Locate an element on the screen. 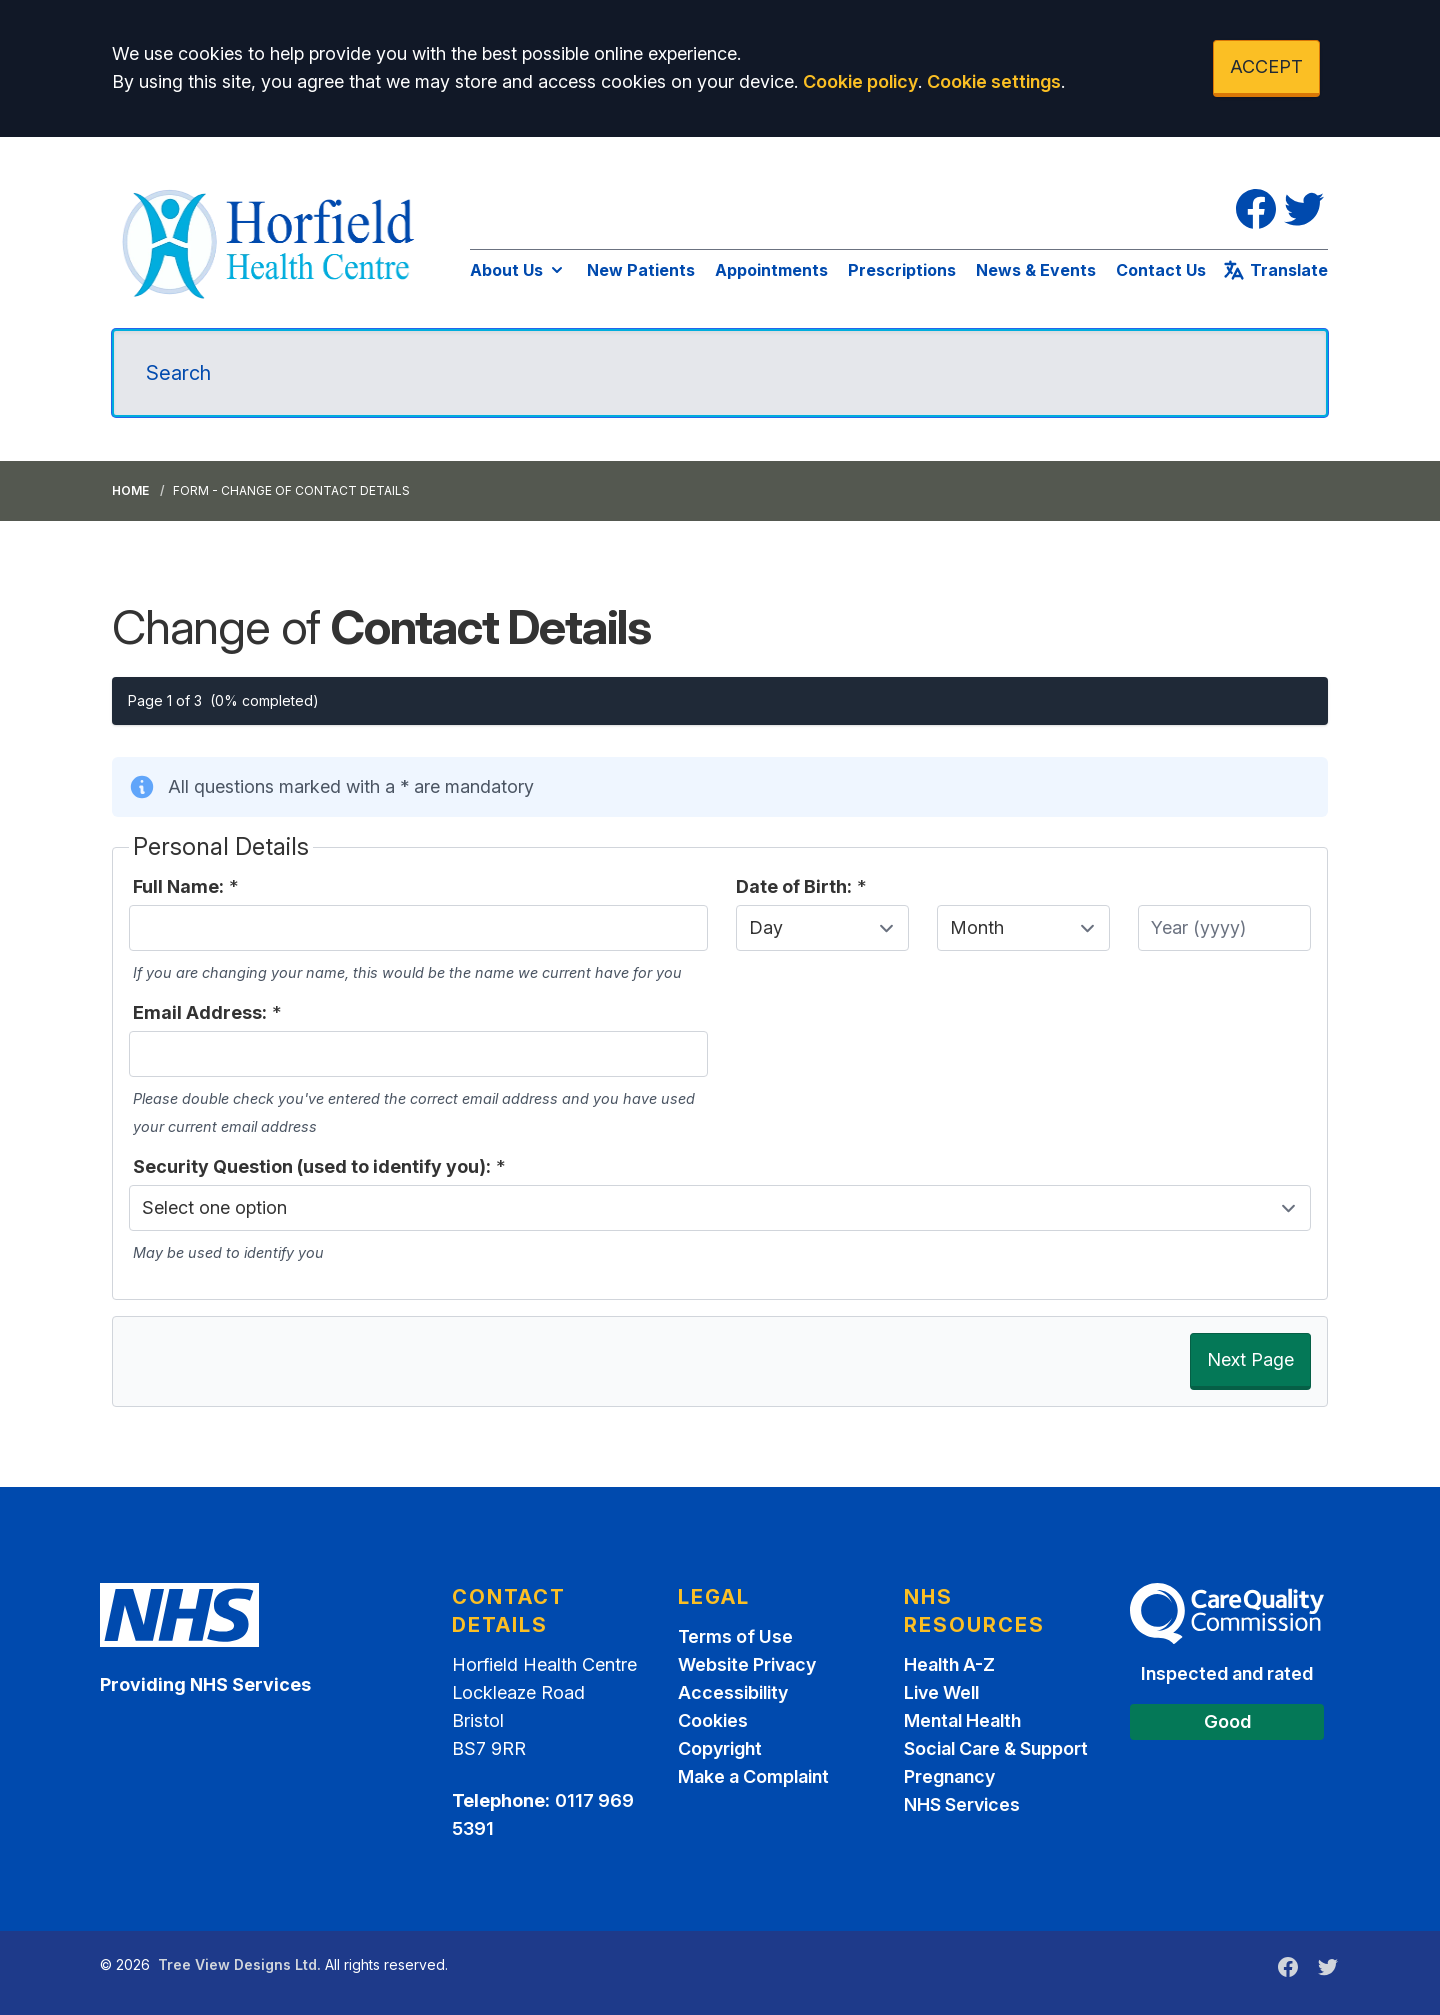 The height and width of the screenshot is (2015, 1440). Website Privacy is located at coordinates (747, 1664).